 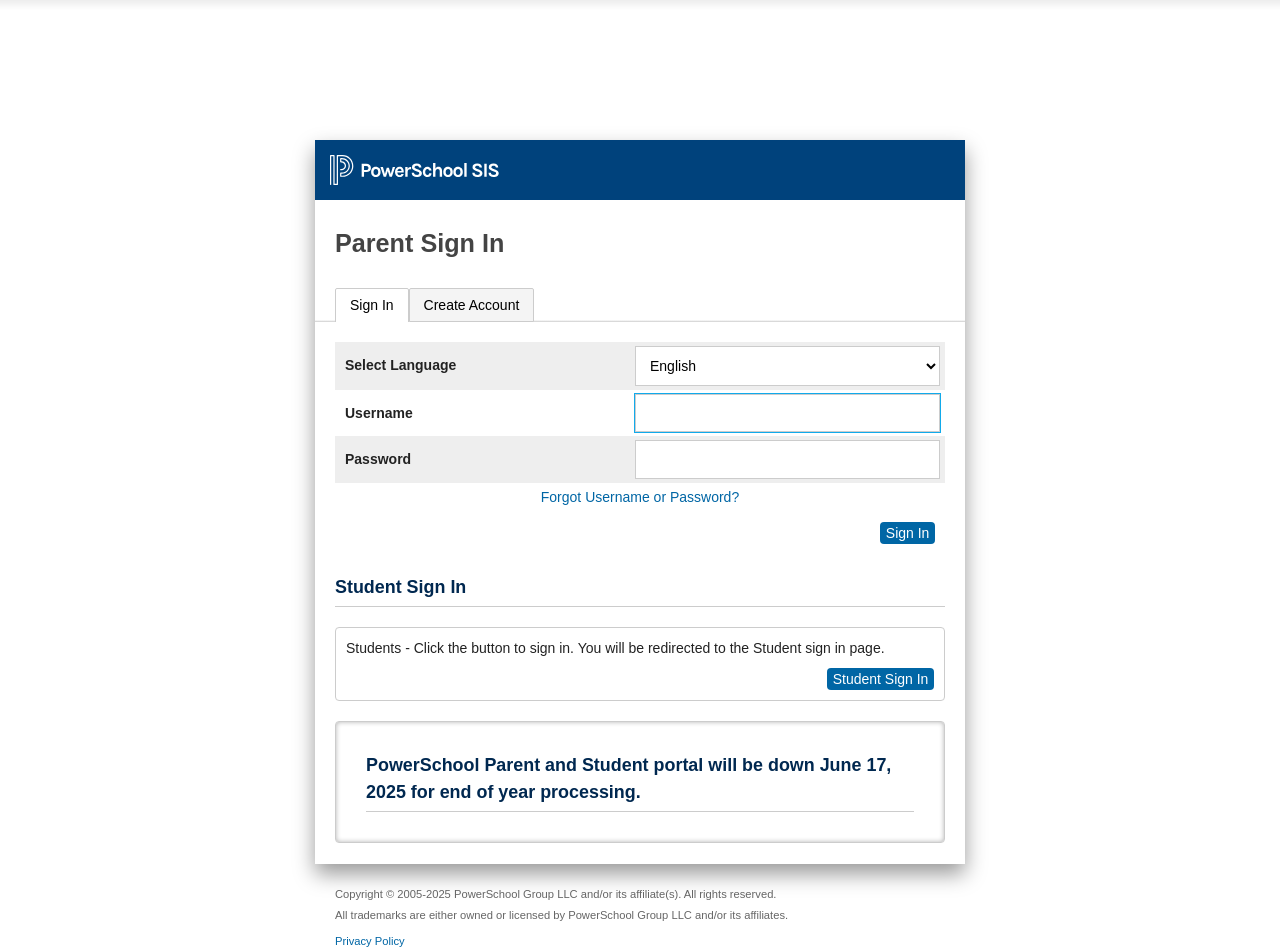 I want to click on Sign In, so click(x=372, y=305).